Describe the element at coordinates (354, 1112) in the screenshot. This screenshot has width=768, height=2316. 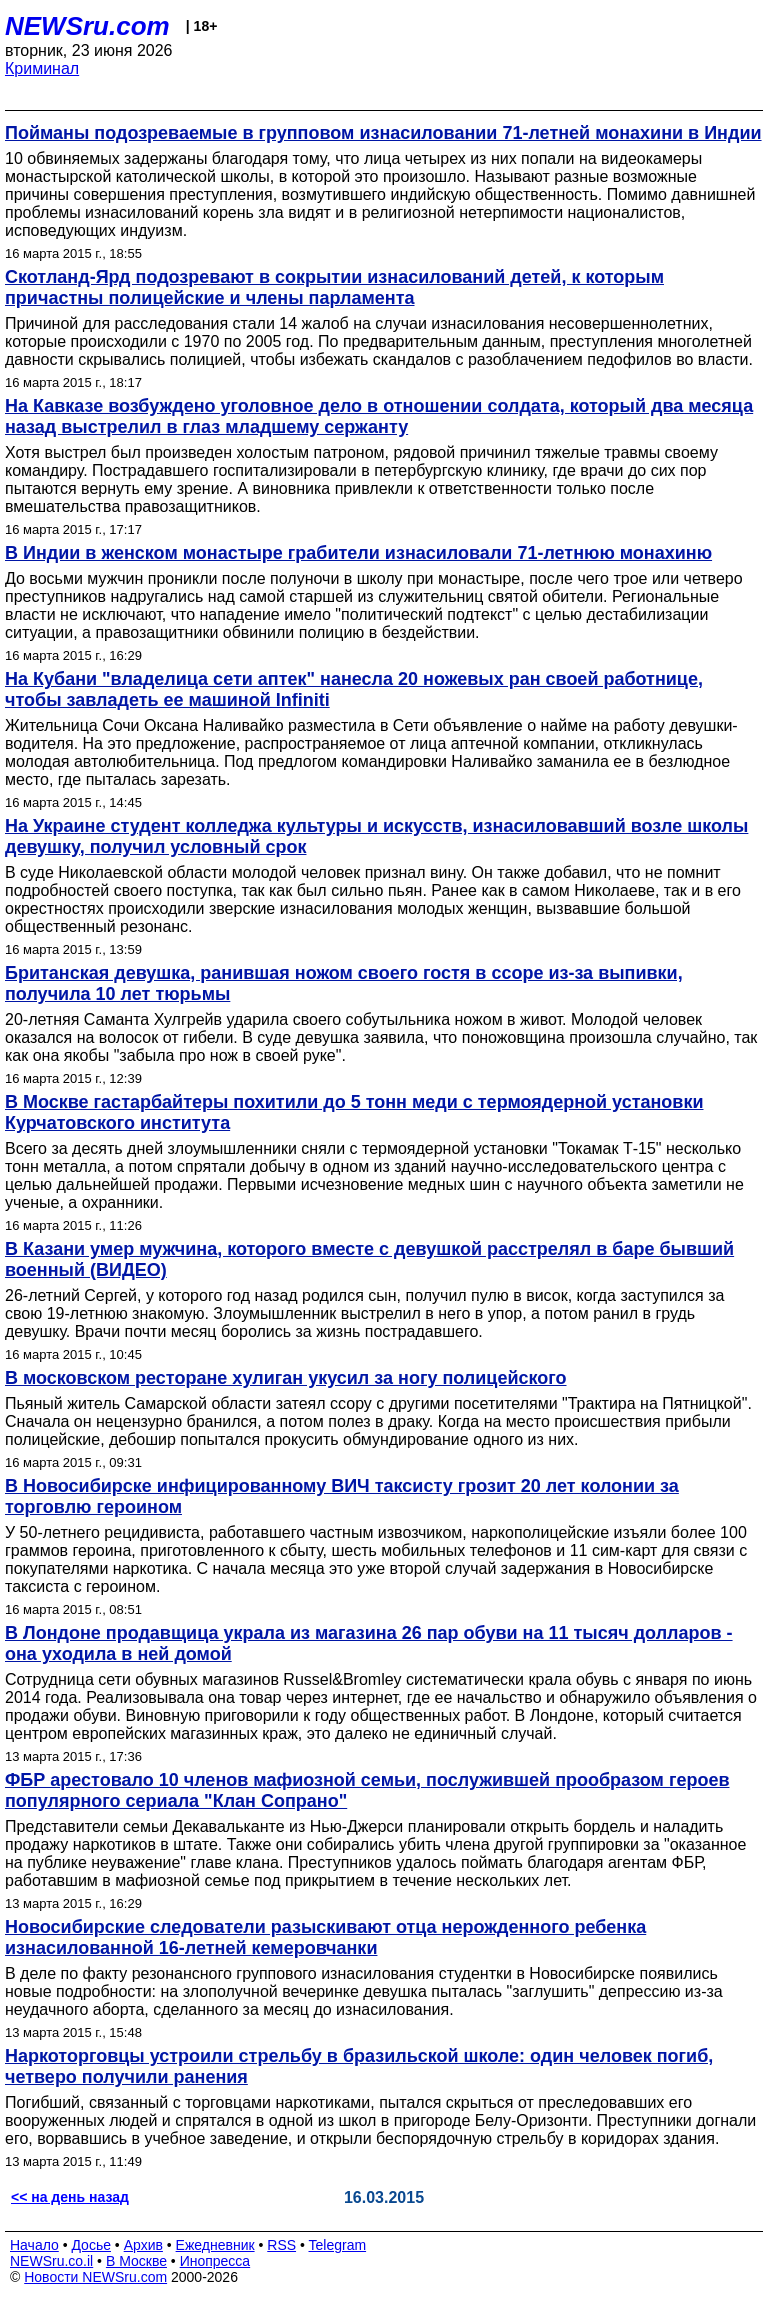
I see `В Москве гастарбайтеры похитили до 5 тонн меди с термоядерной установки Курчатовского института` at that location.